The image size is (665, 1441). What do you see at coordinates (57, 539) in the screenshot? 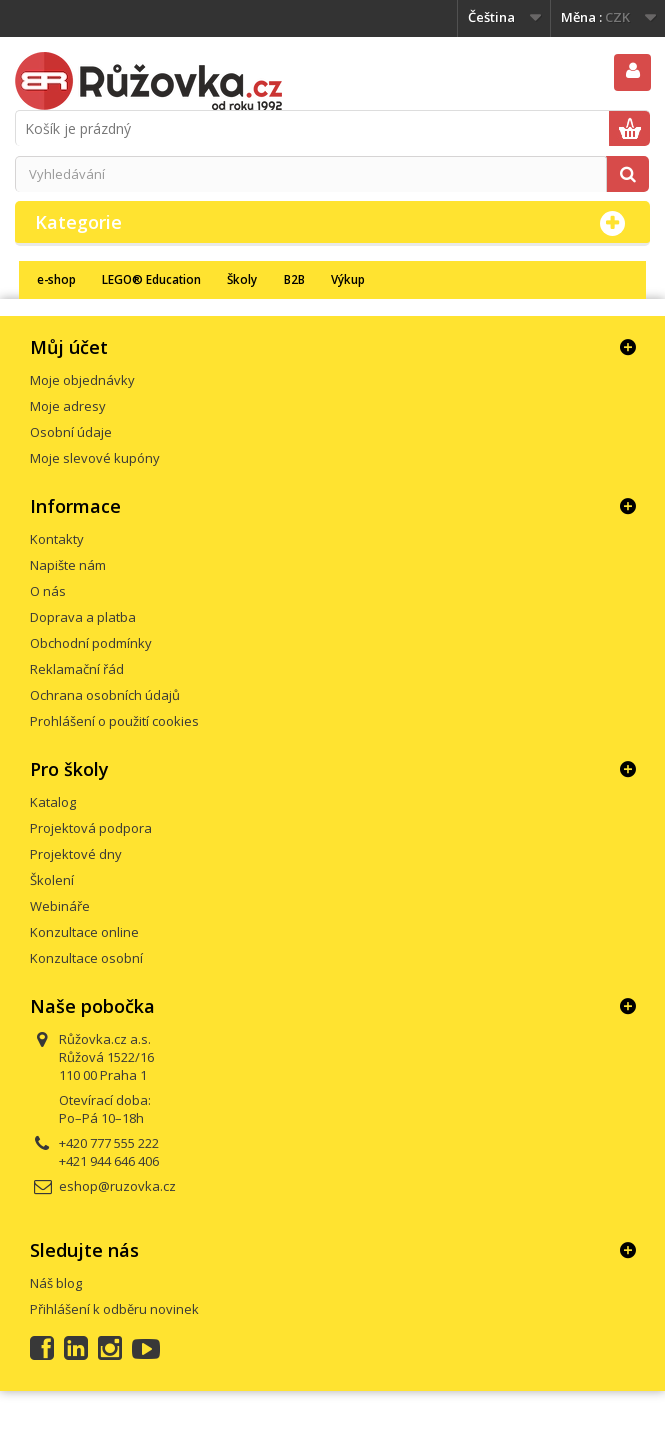
I see `Kontakty` at bounding box center [57, 539].